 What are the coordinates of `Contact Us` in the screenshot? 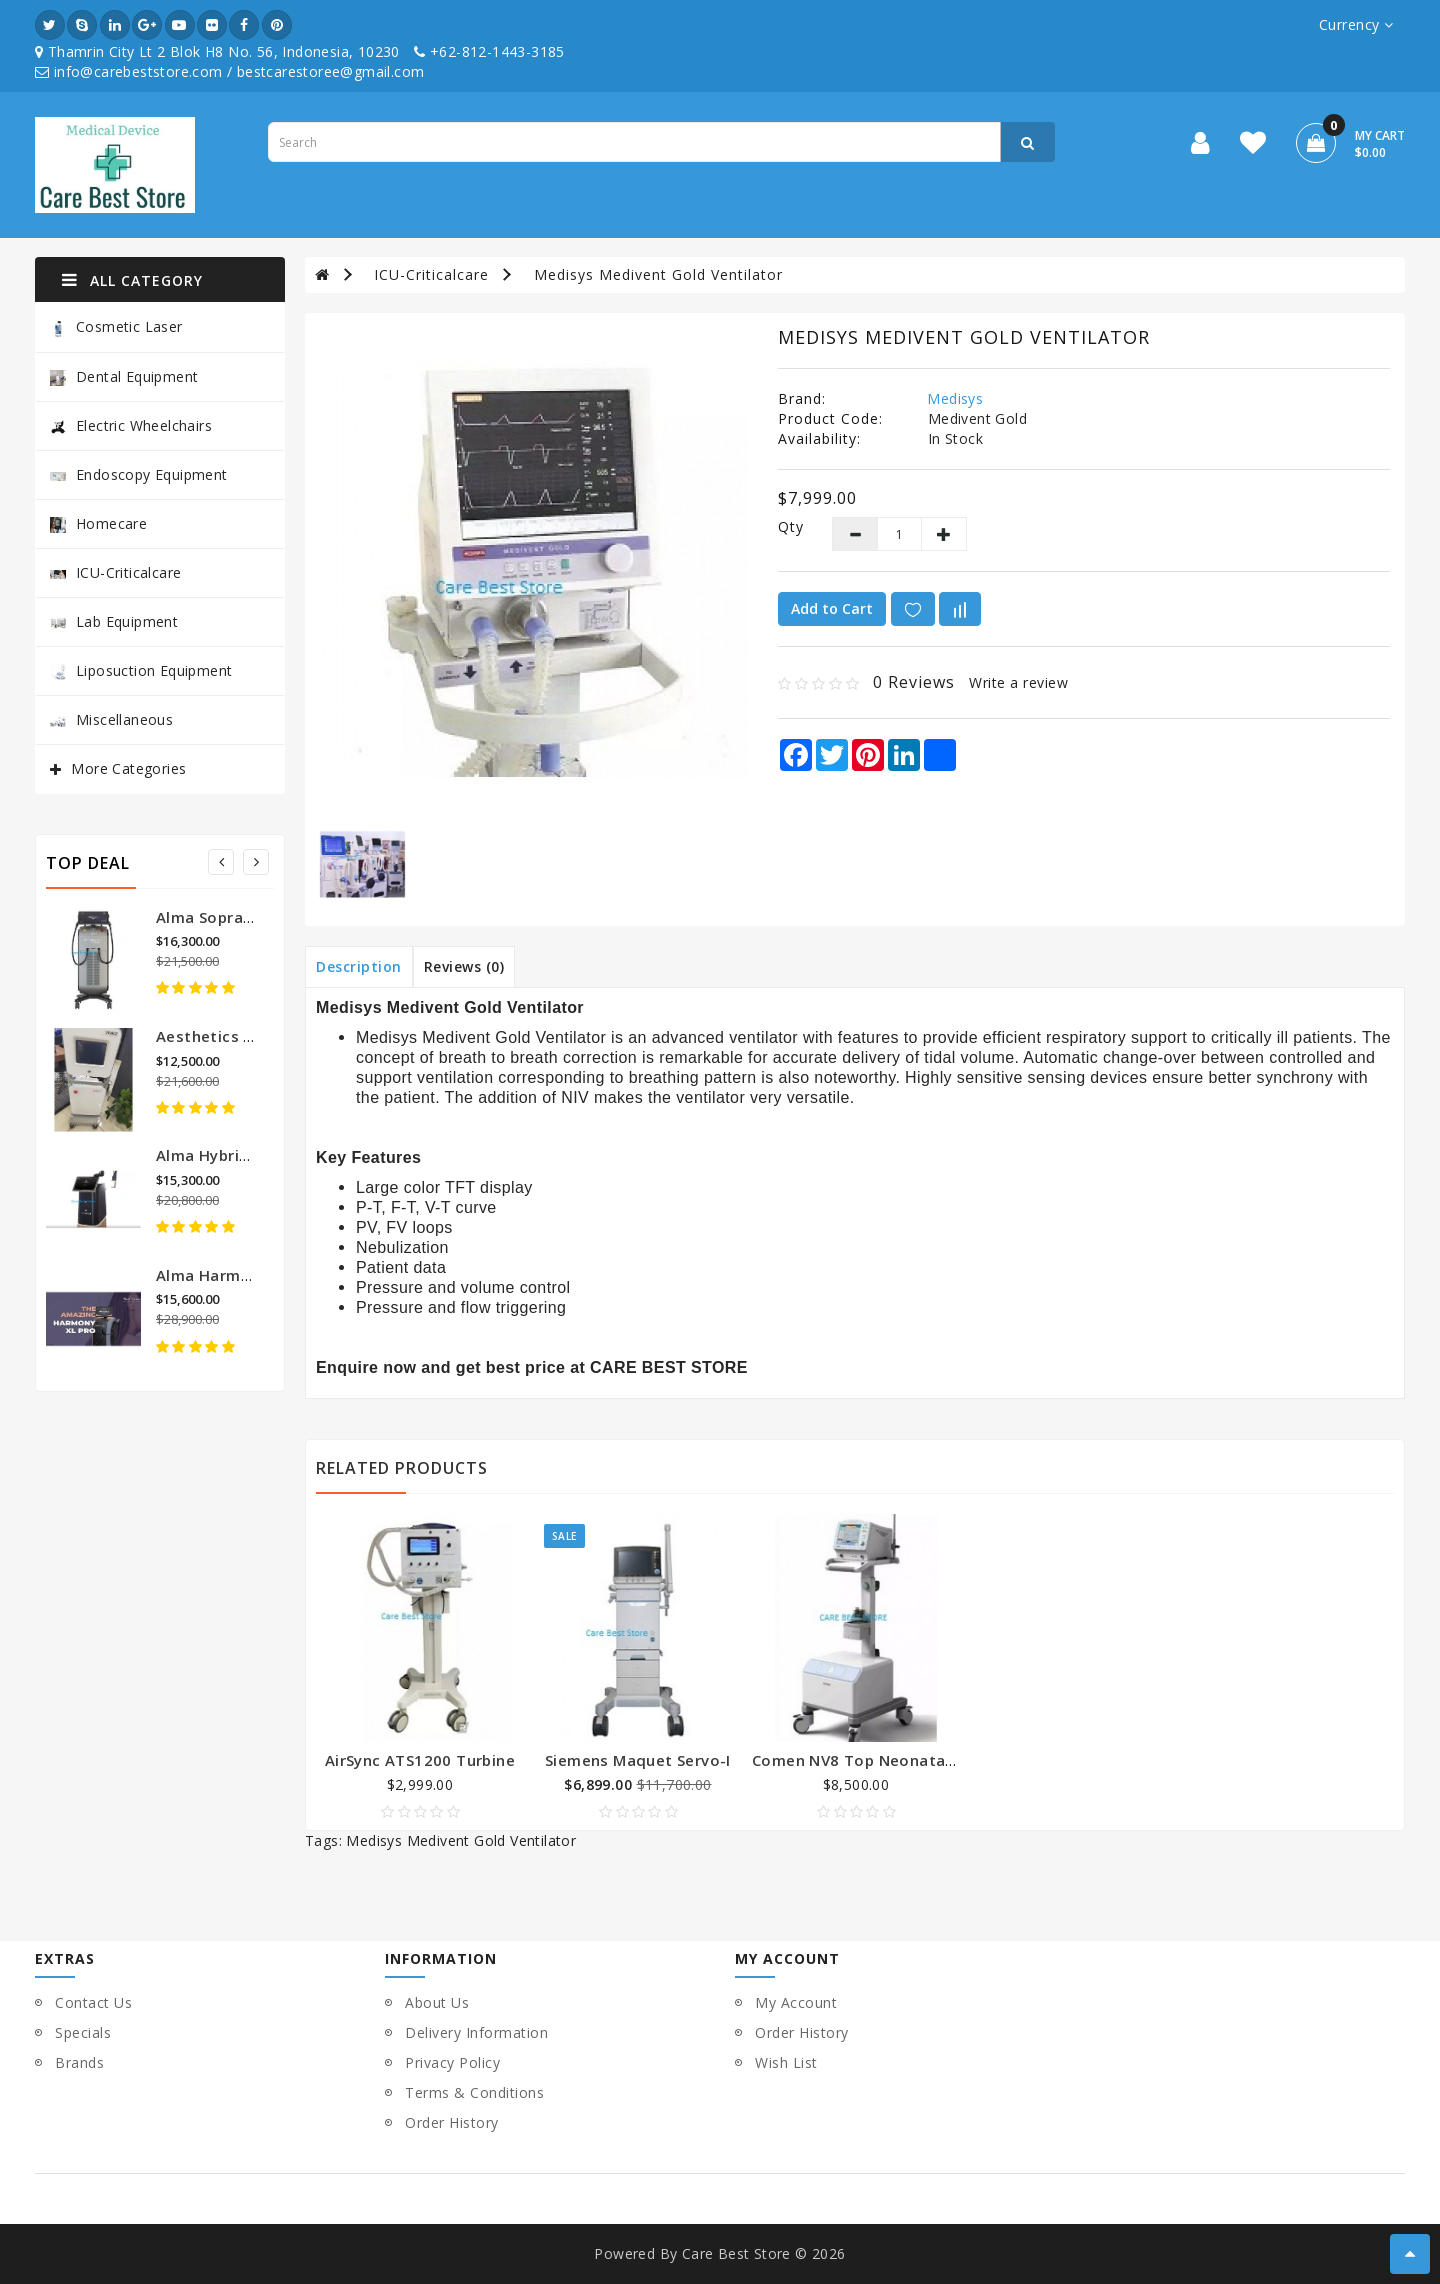 It's located at (93, 2002).